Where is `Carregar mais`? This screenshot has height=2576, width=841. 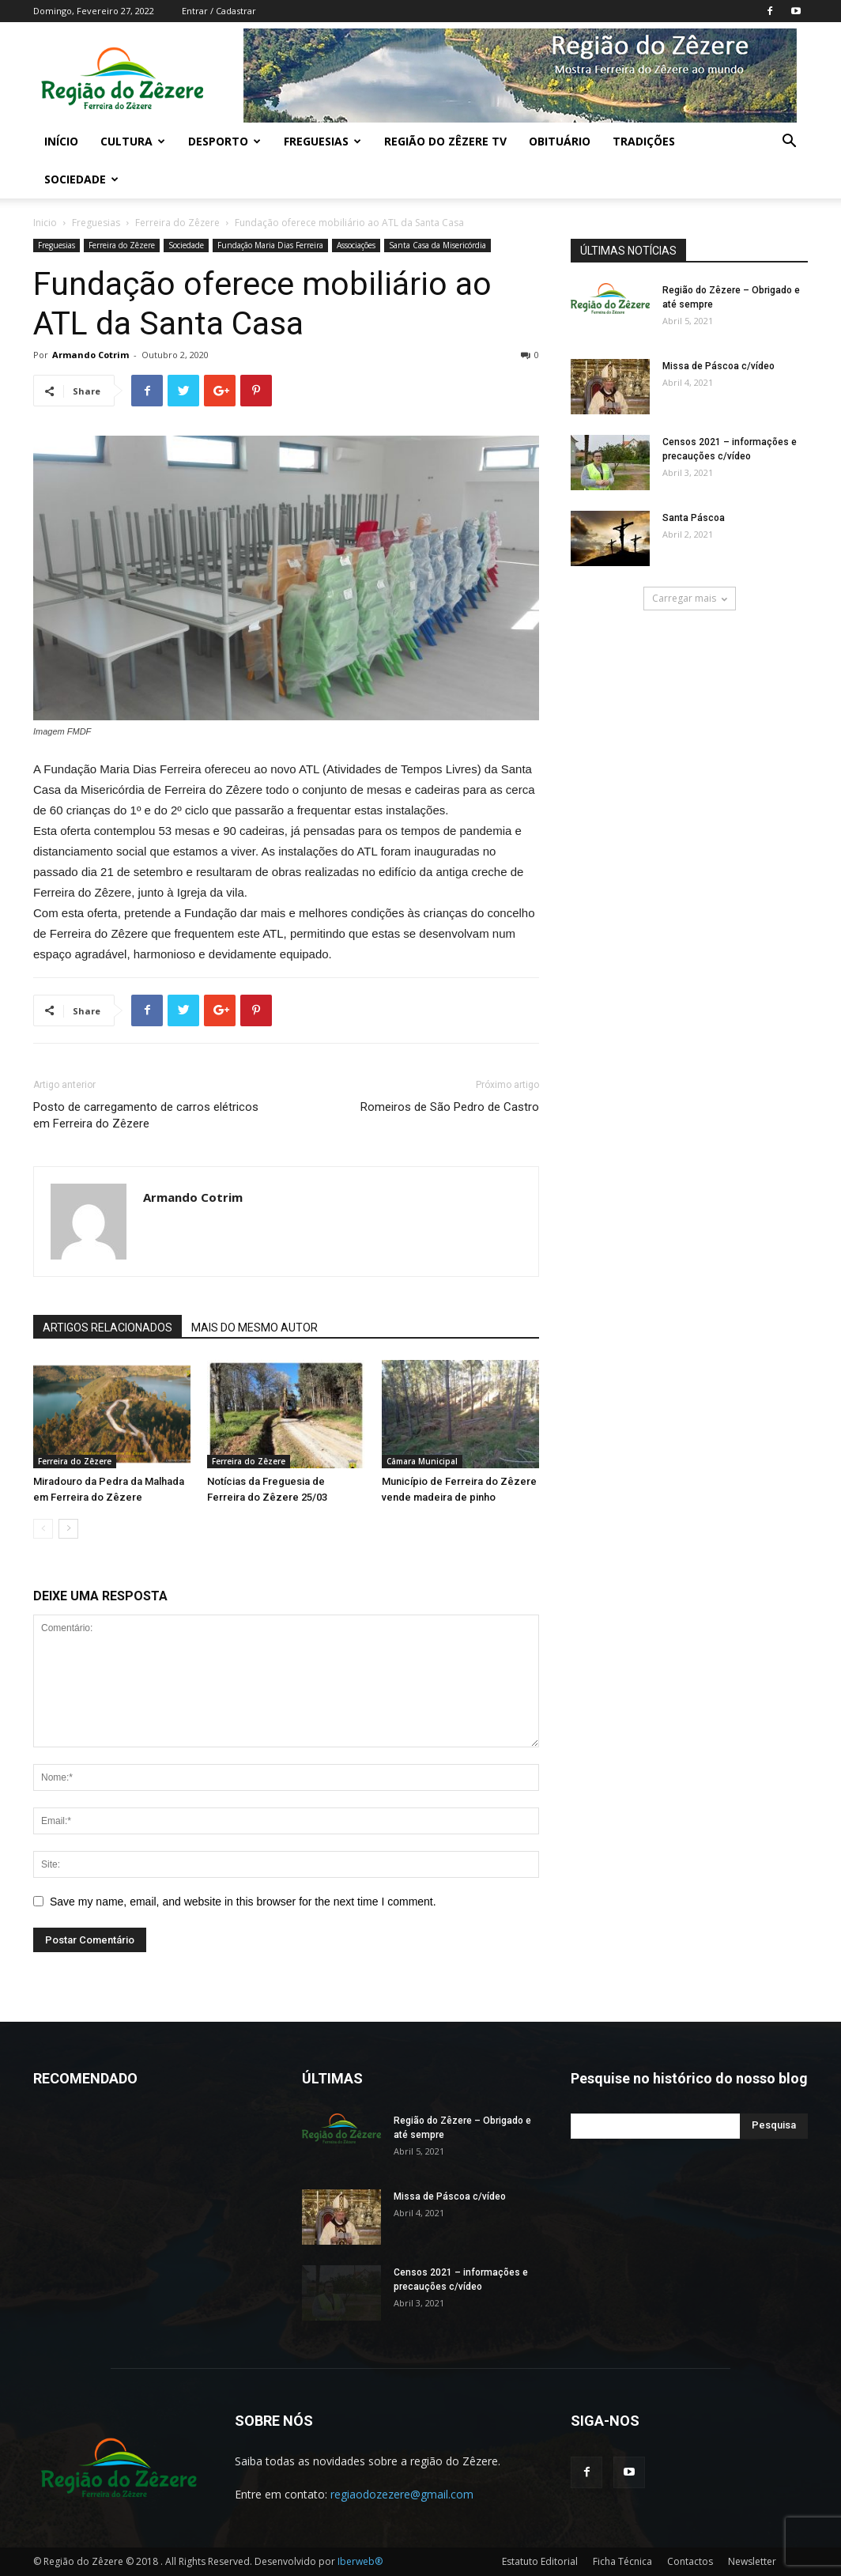 Carregar mais is located at coordinates (689, 598).